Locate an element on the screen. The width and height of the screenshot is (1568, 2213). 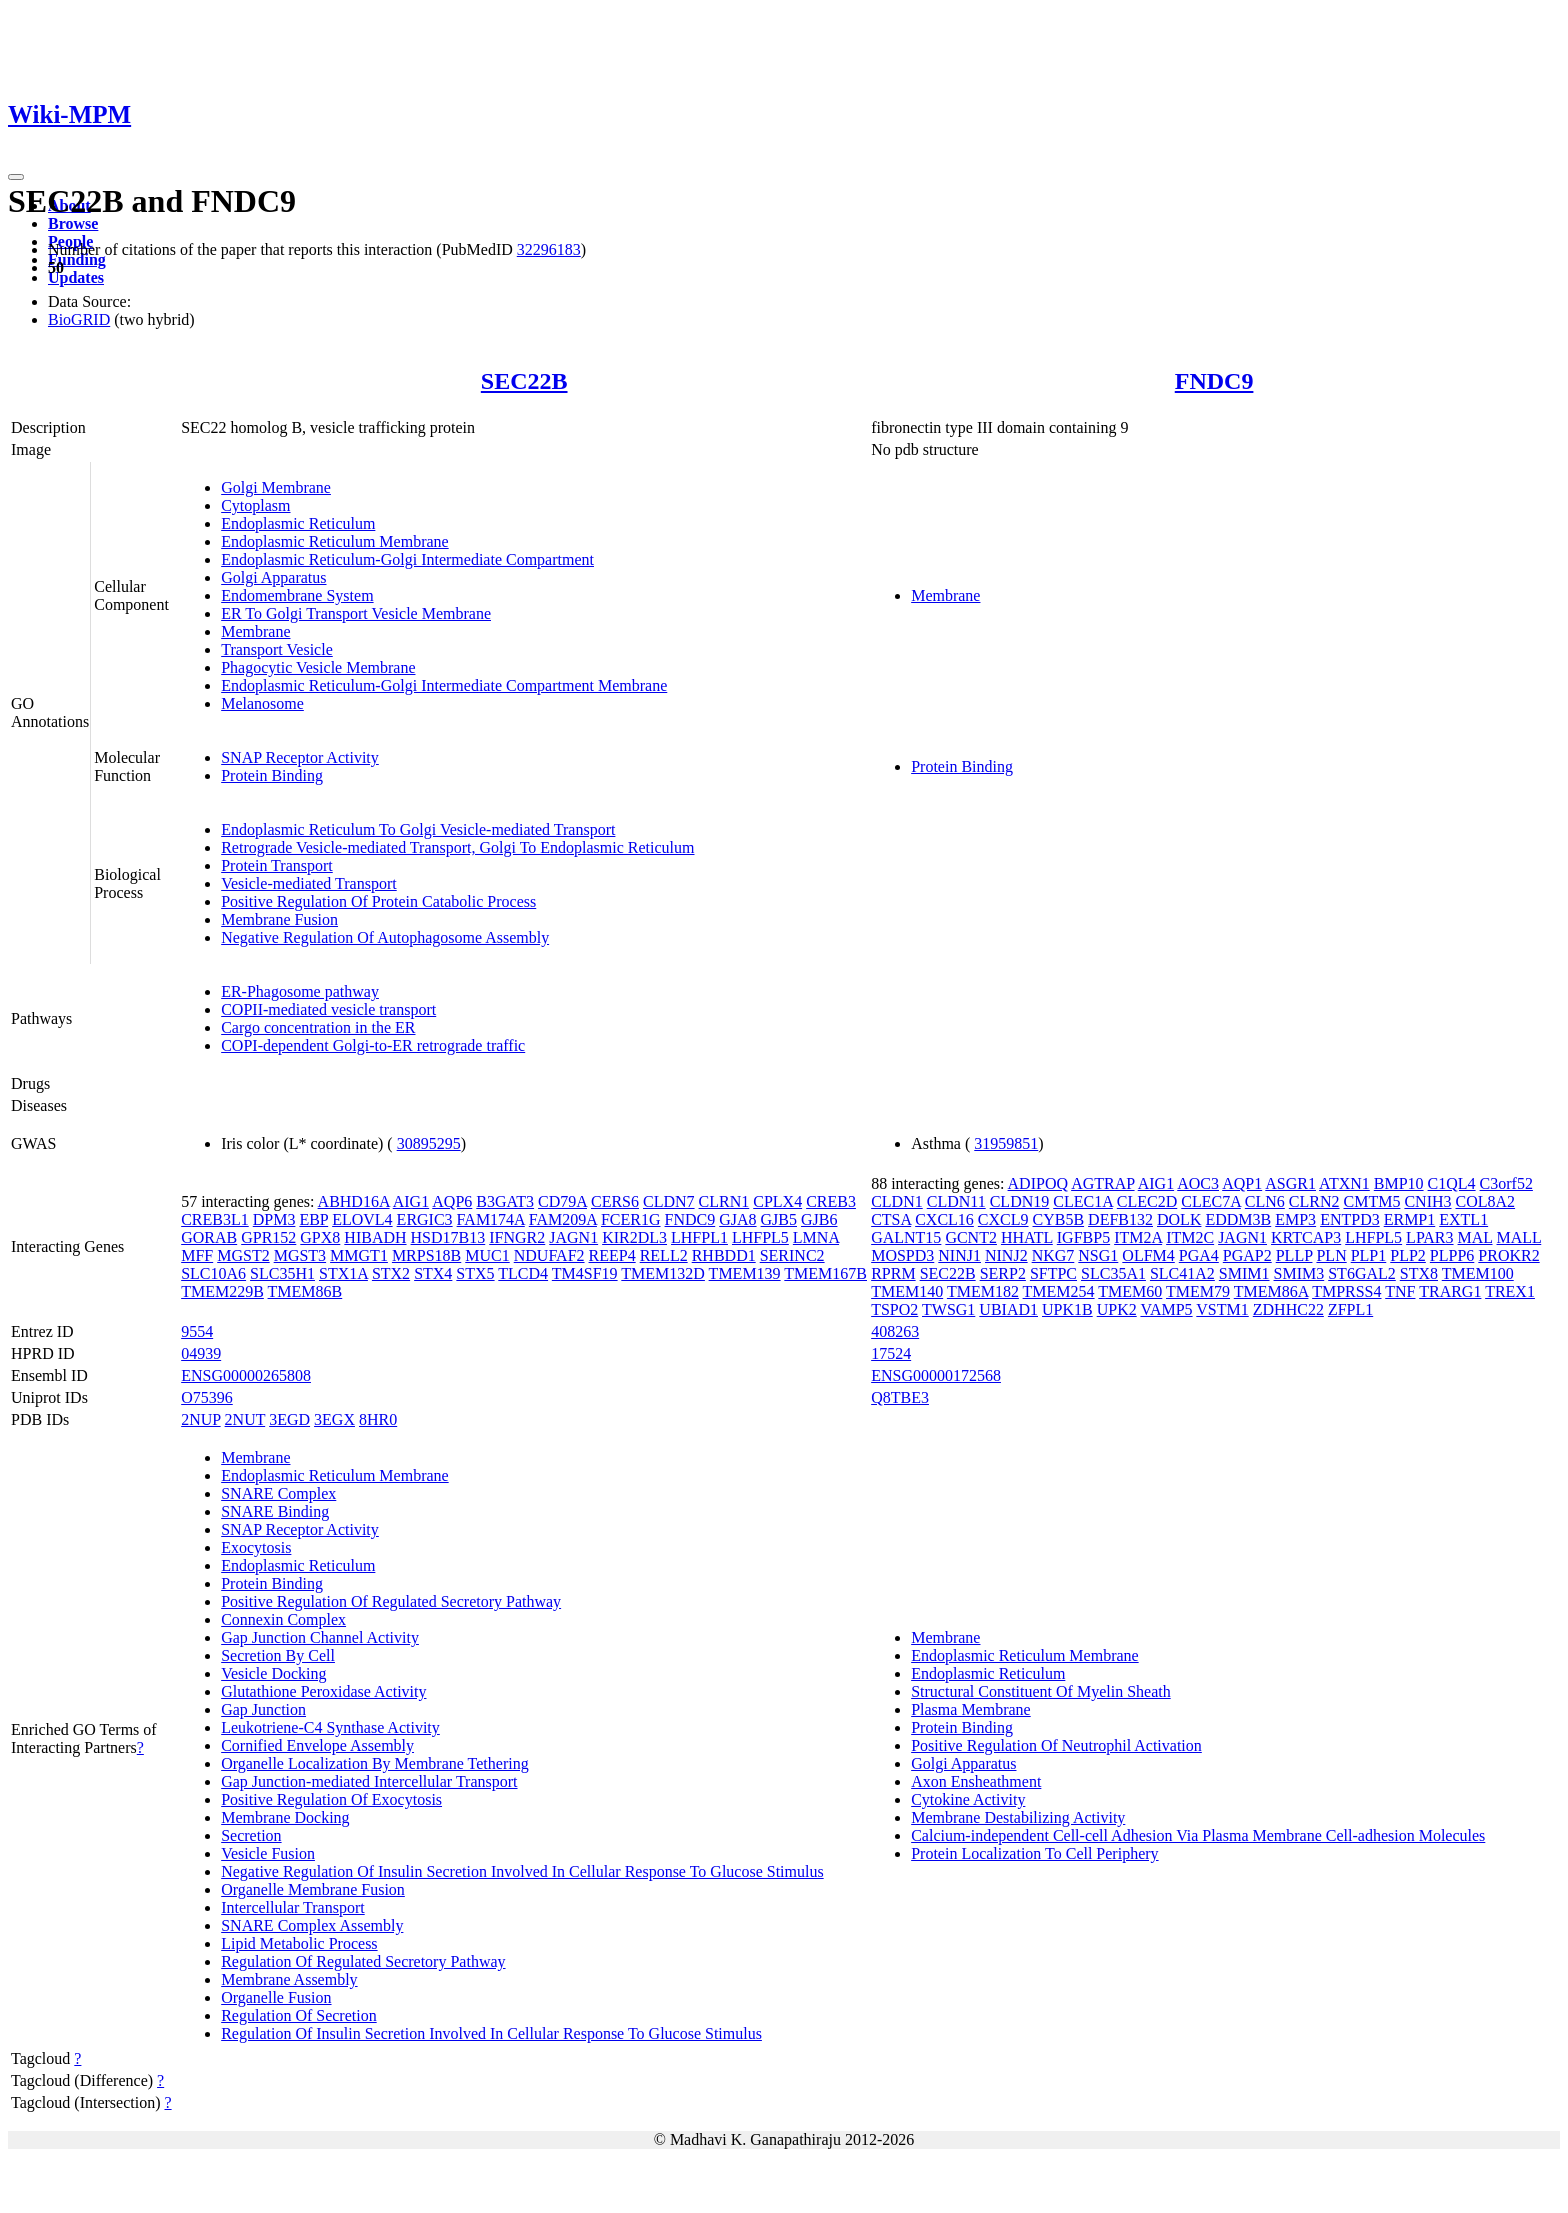
PLP1 is located at coordinates (1369, 1255).